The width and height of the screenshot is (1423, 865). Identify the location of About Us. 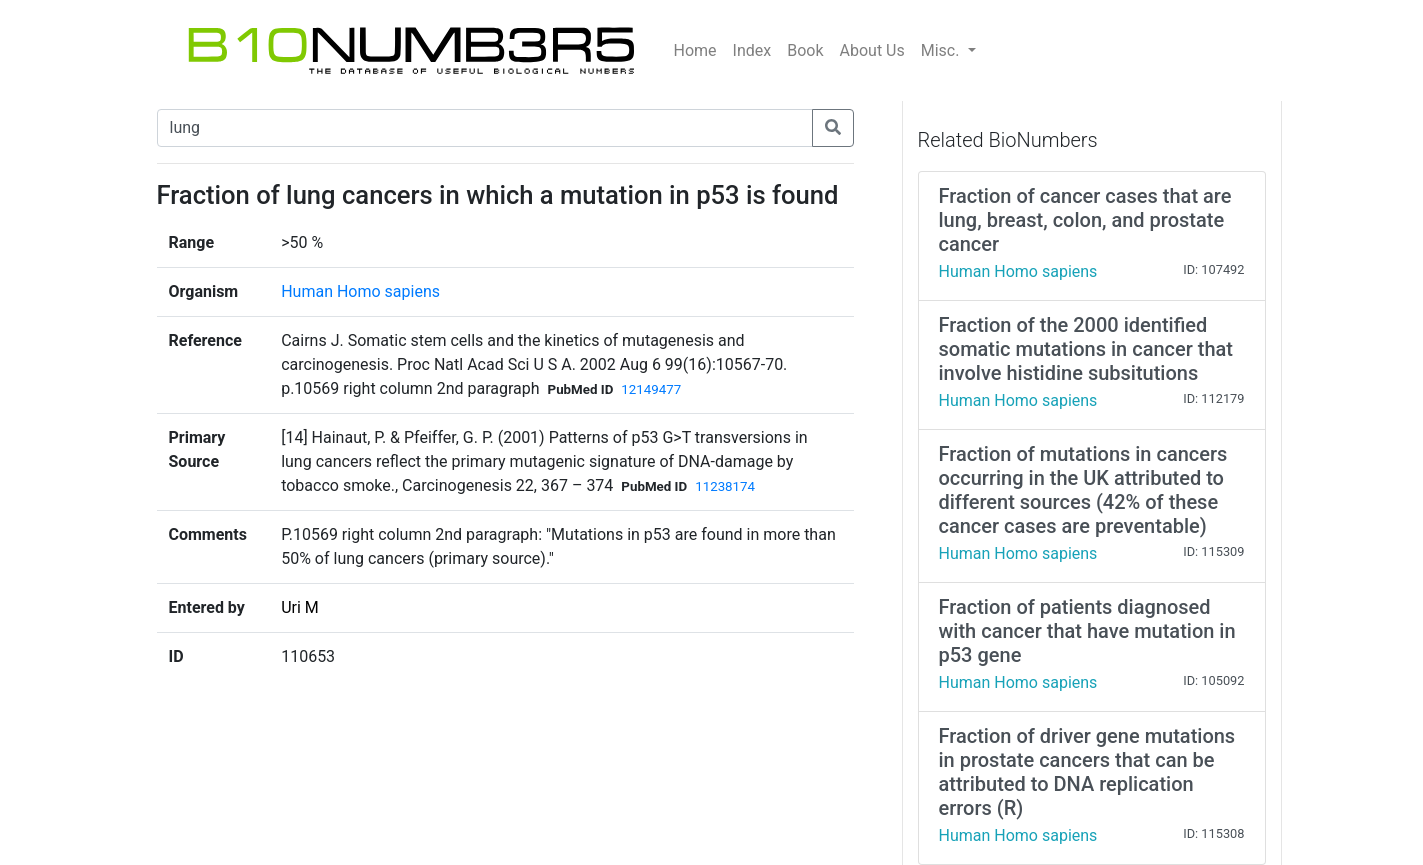
(872, 50).